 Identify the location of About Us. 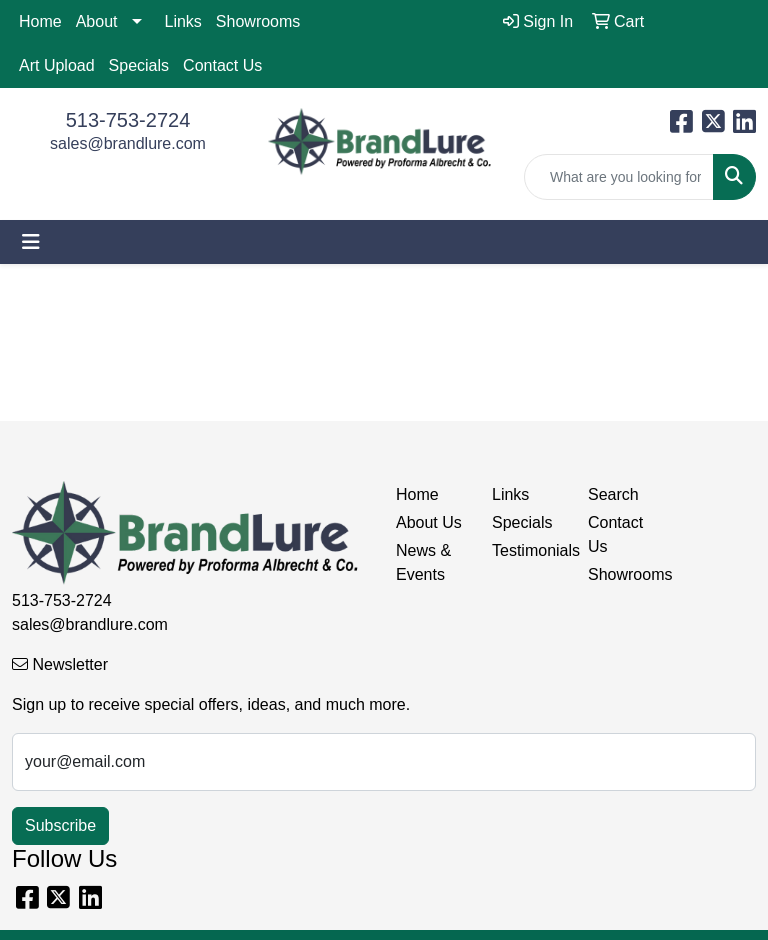
(429, 522).